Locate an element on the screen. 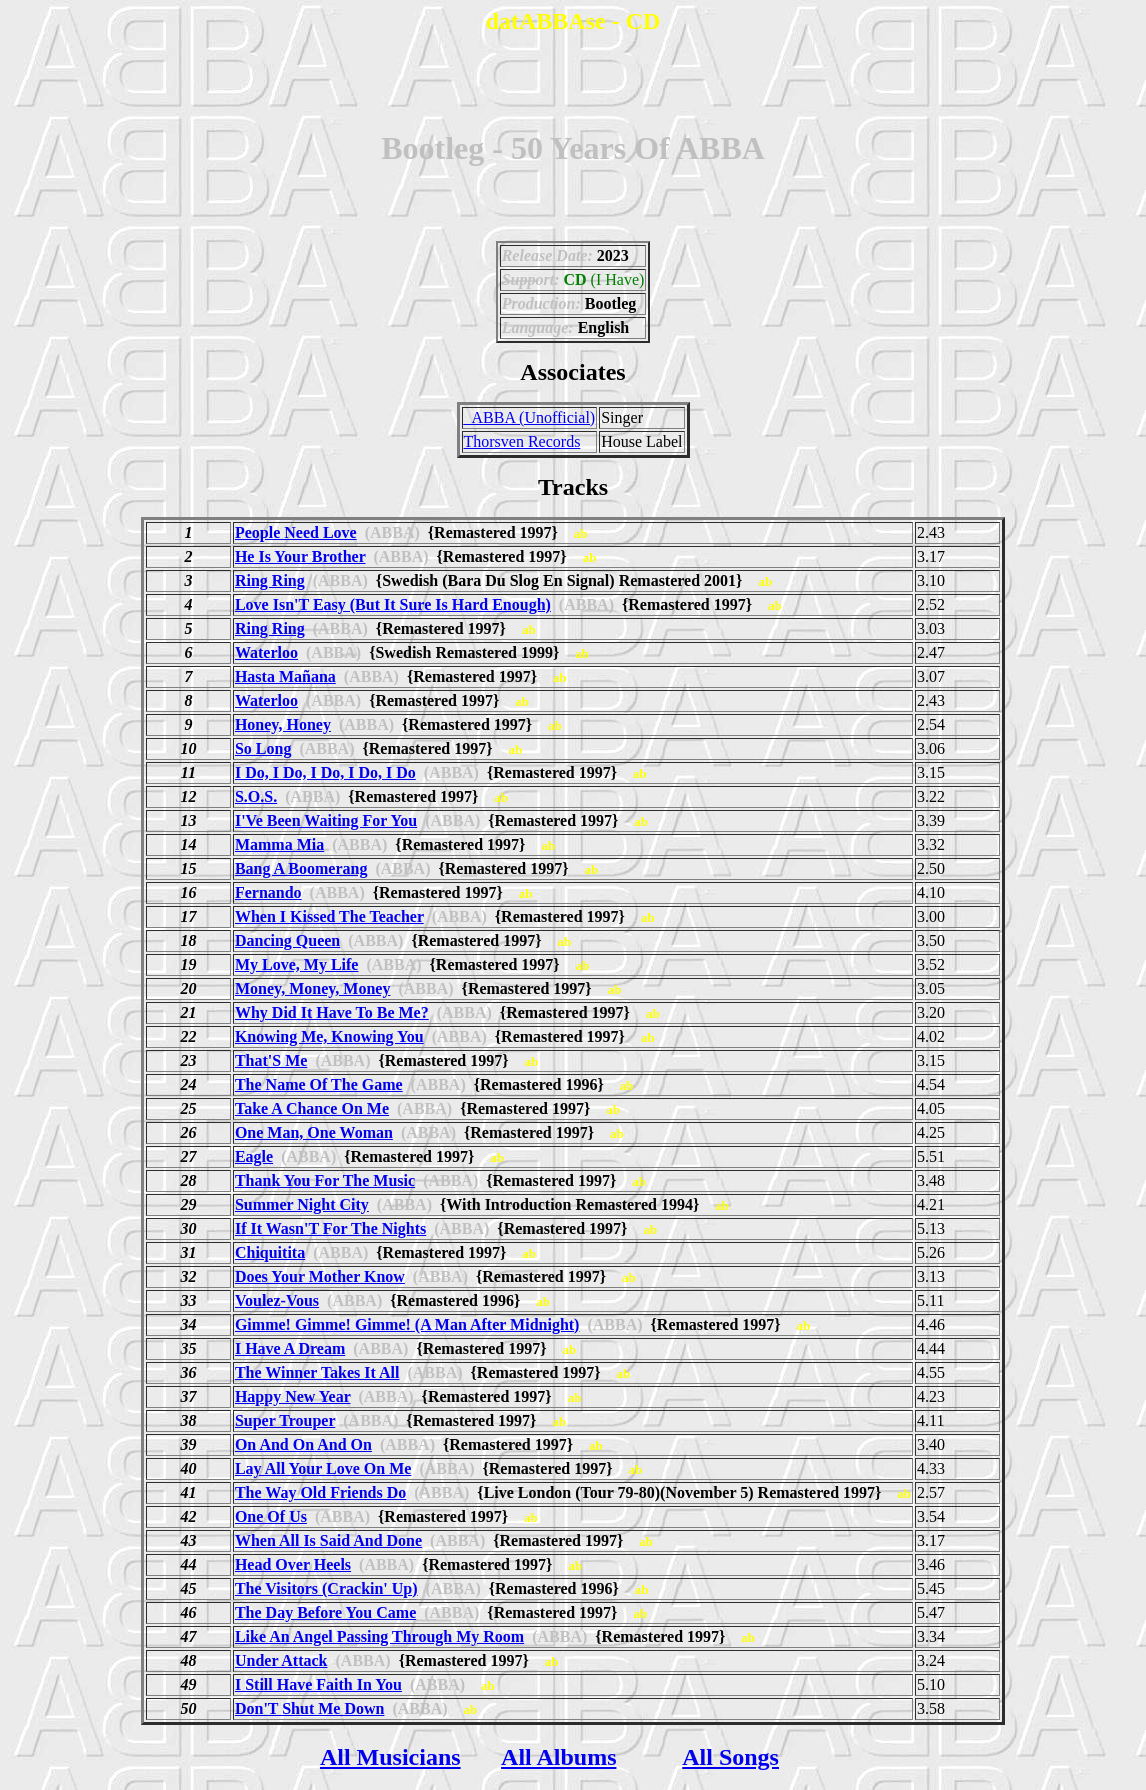  Like An Angel Passing Through My Room is located at coordinates (379, 1636).